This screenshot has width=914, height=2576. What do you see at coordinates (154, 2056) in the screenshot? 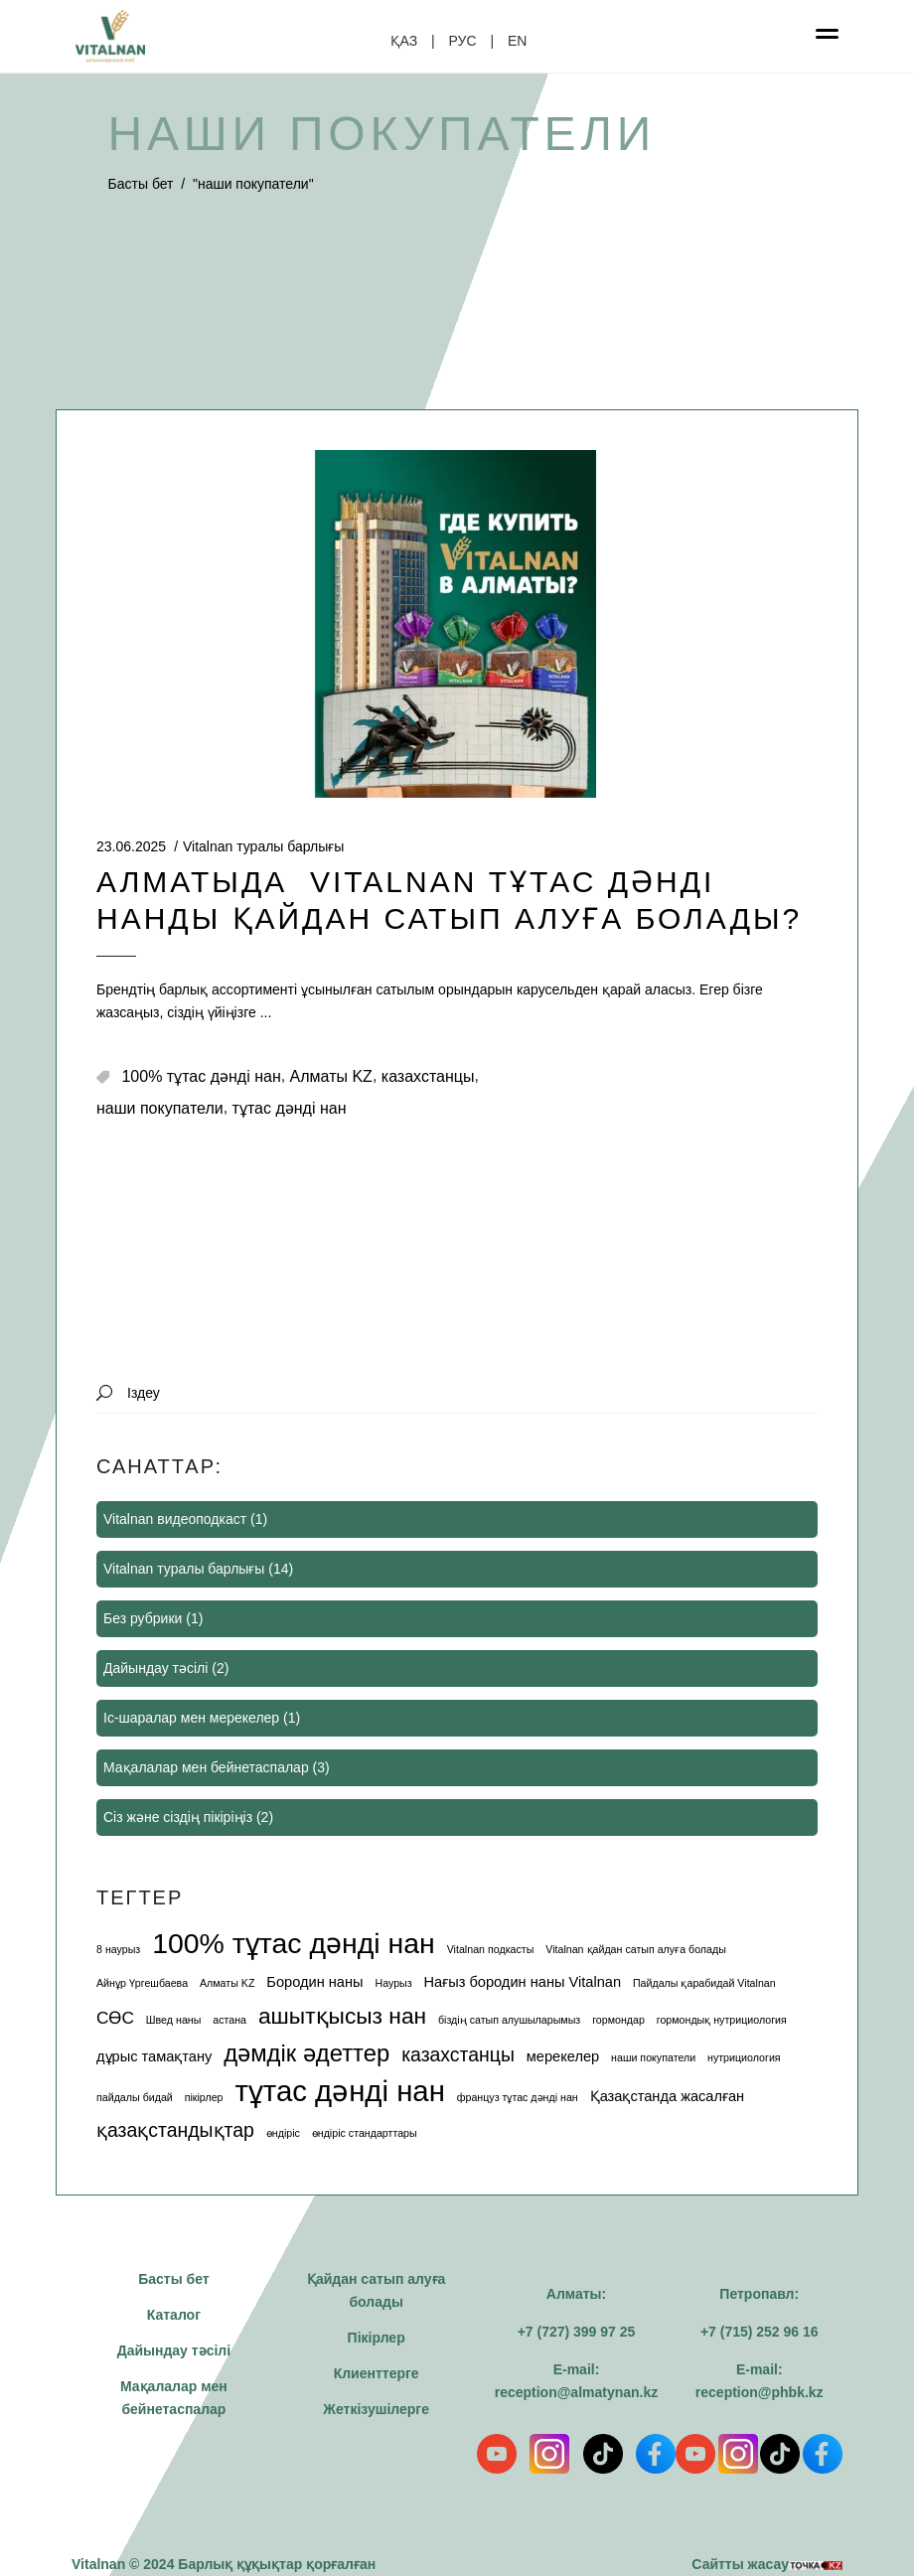
I see `дұрыс тамақтану [дұрыс тамақтану (2 элемента)]` at bounding box center [154, 2056].